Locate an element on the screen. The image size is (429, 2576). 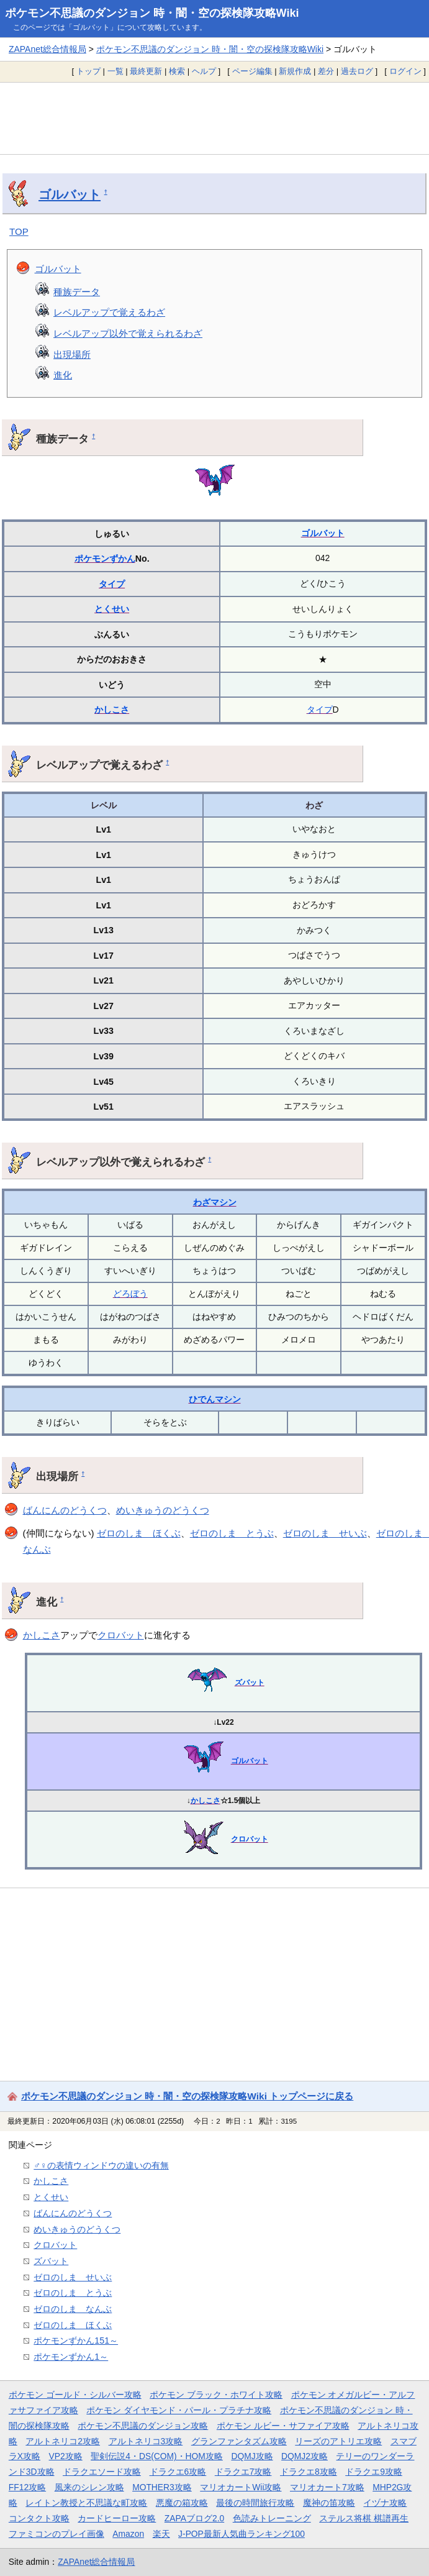
♂♀の表情ウィンドウの違いの有無 is located at coordinates (101, 2165).